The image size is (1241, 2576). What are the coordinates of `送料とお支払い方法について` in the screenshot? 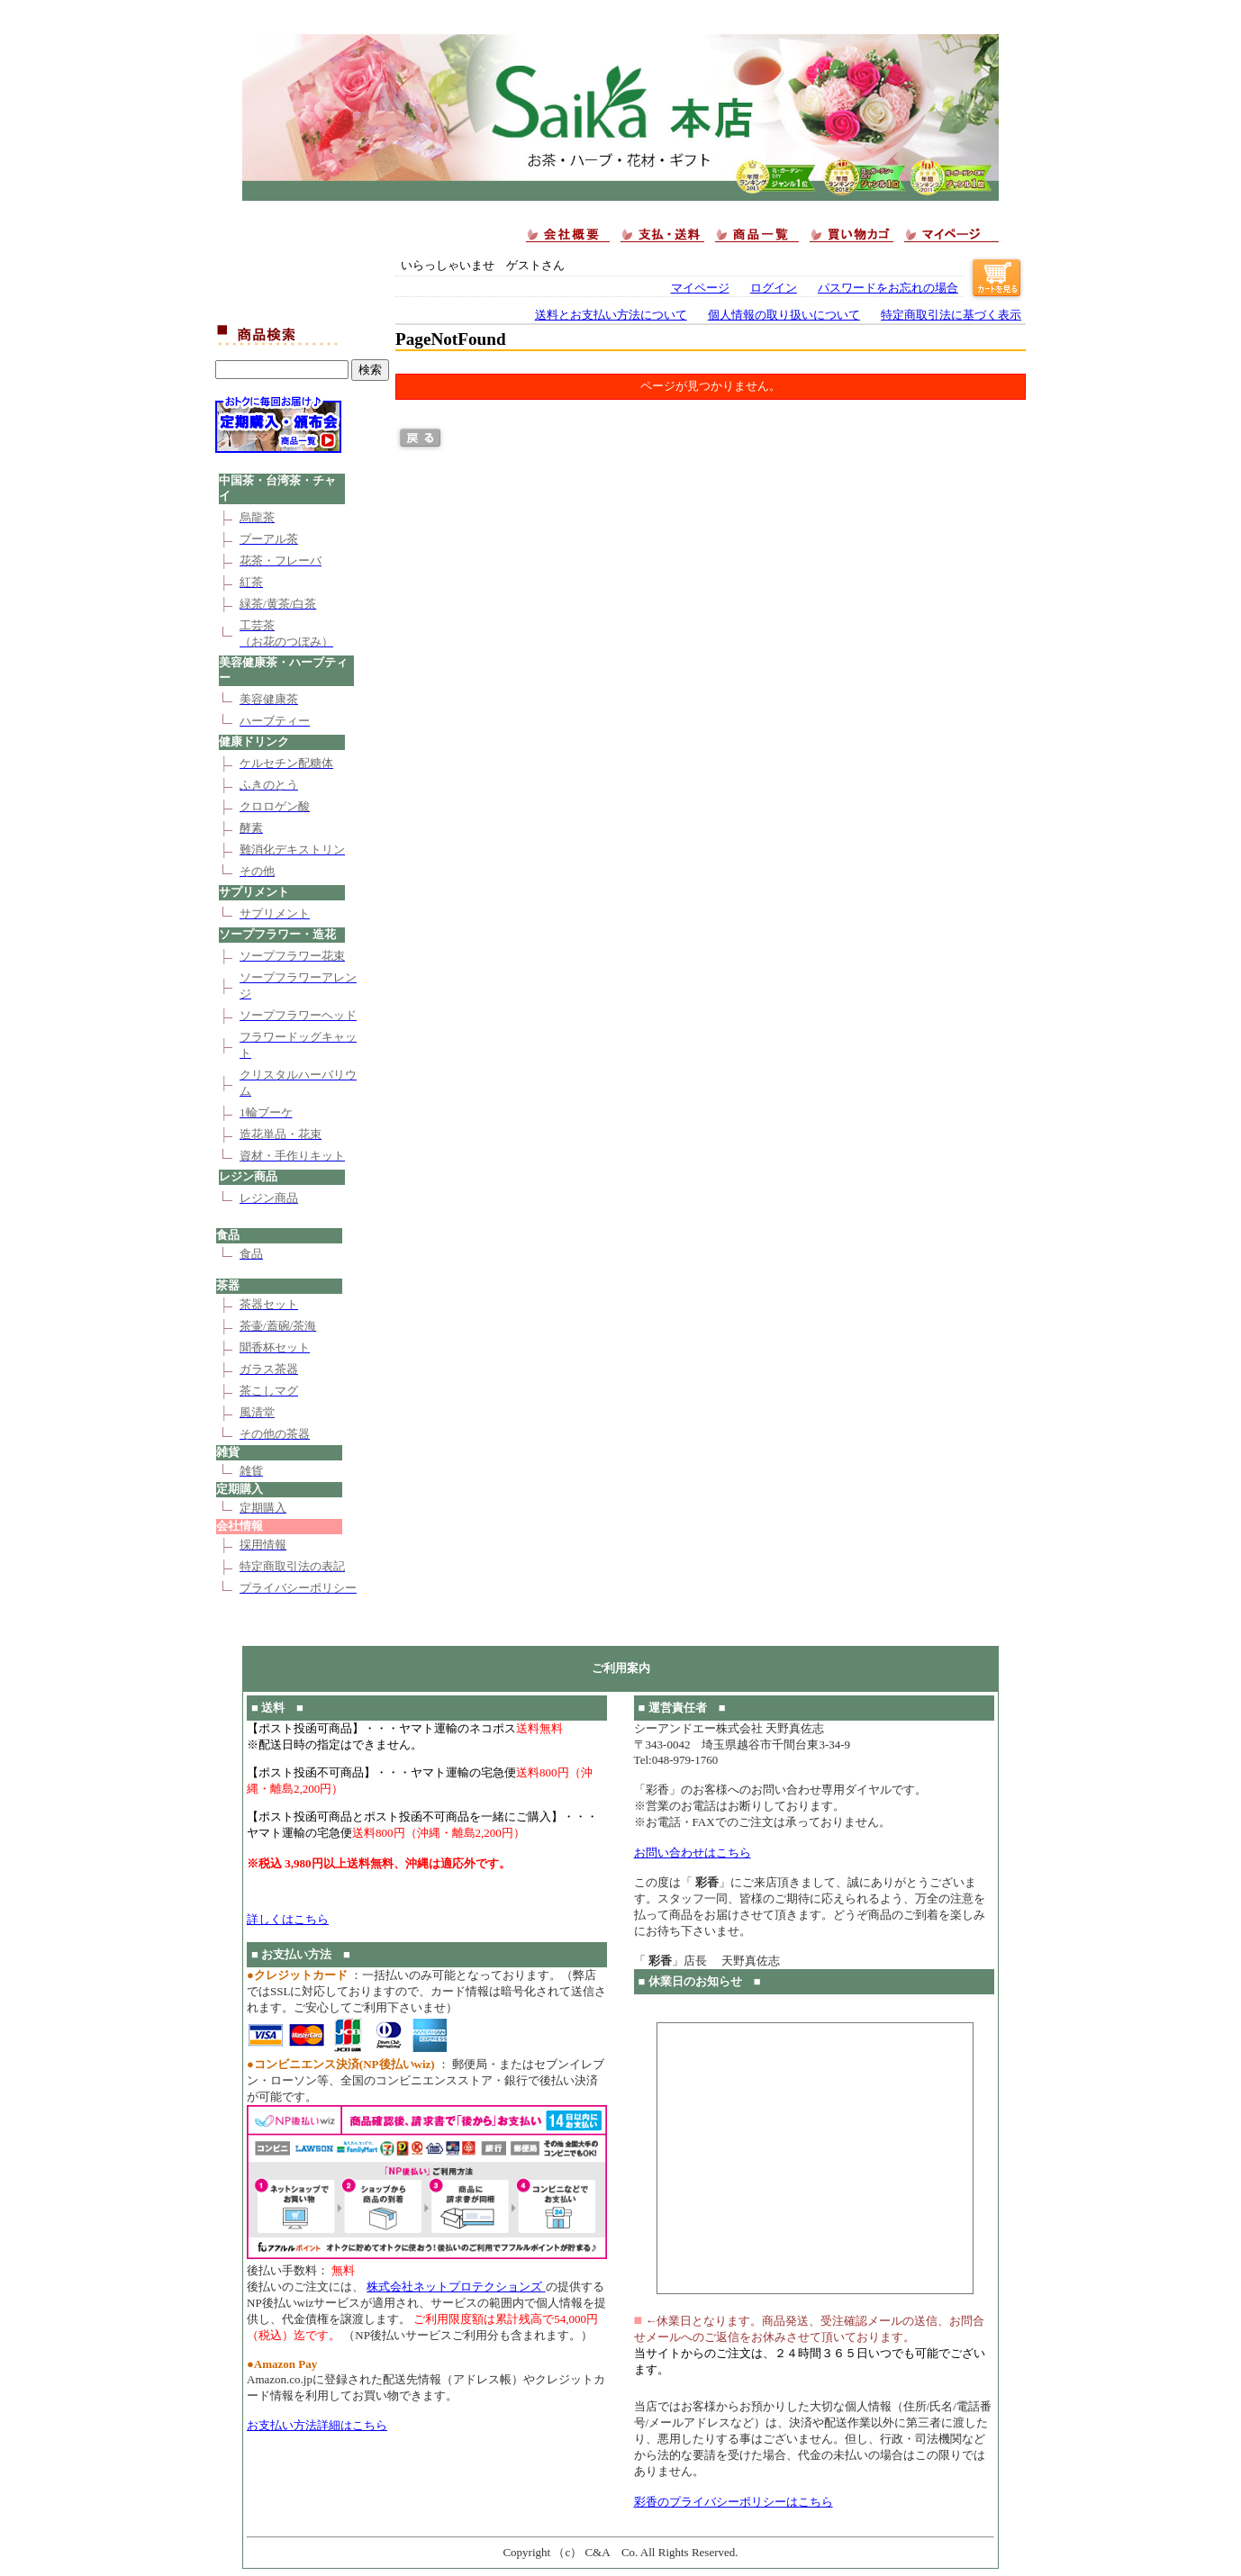 It's located at (611, 315).